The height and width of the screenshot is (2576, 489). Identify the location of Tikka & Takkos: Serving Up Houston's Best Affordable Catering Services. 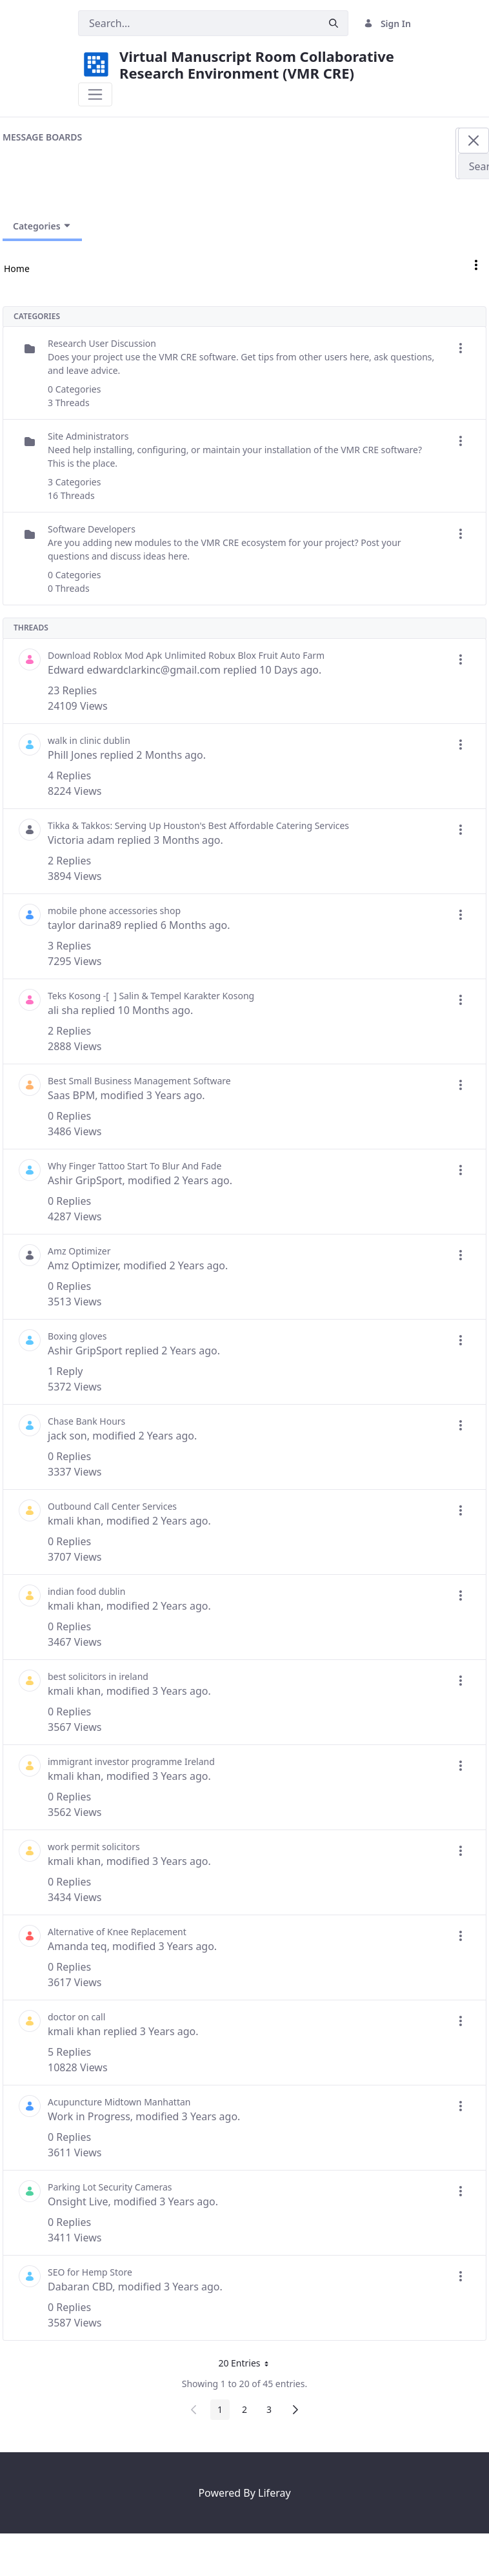
(198, 825).